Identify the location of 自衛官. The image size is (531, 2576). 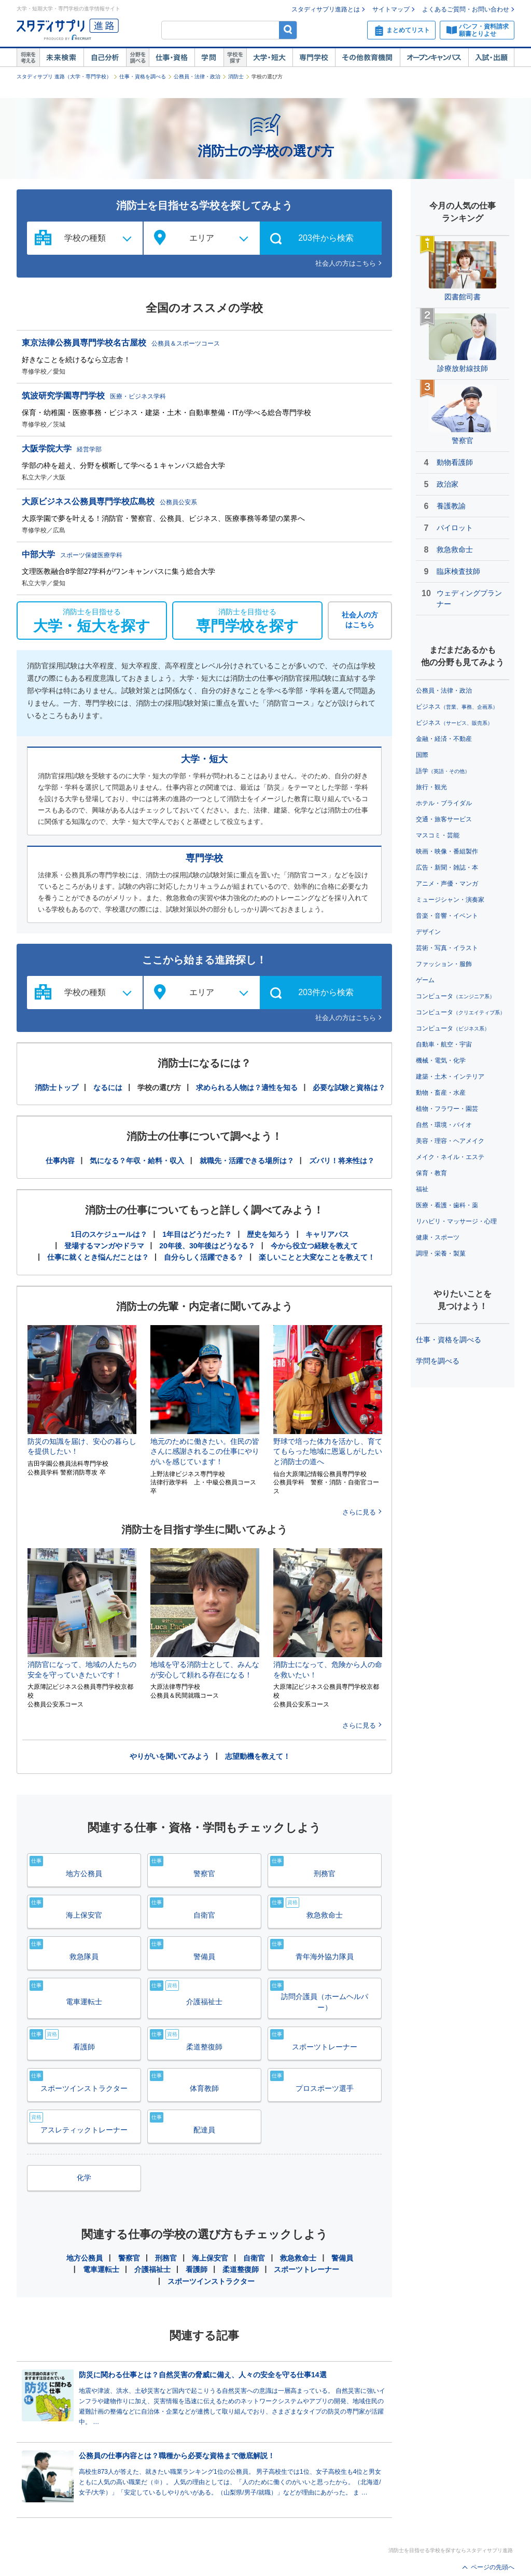
(254, 2258).